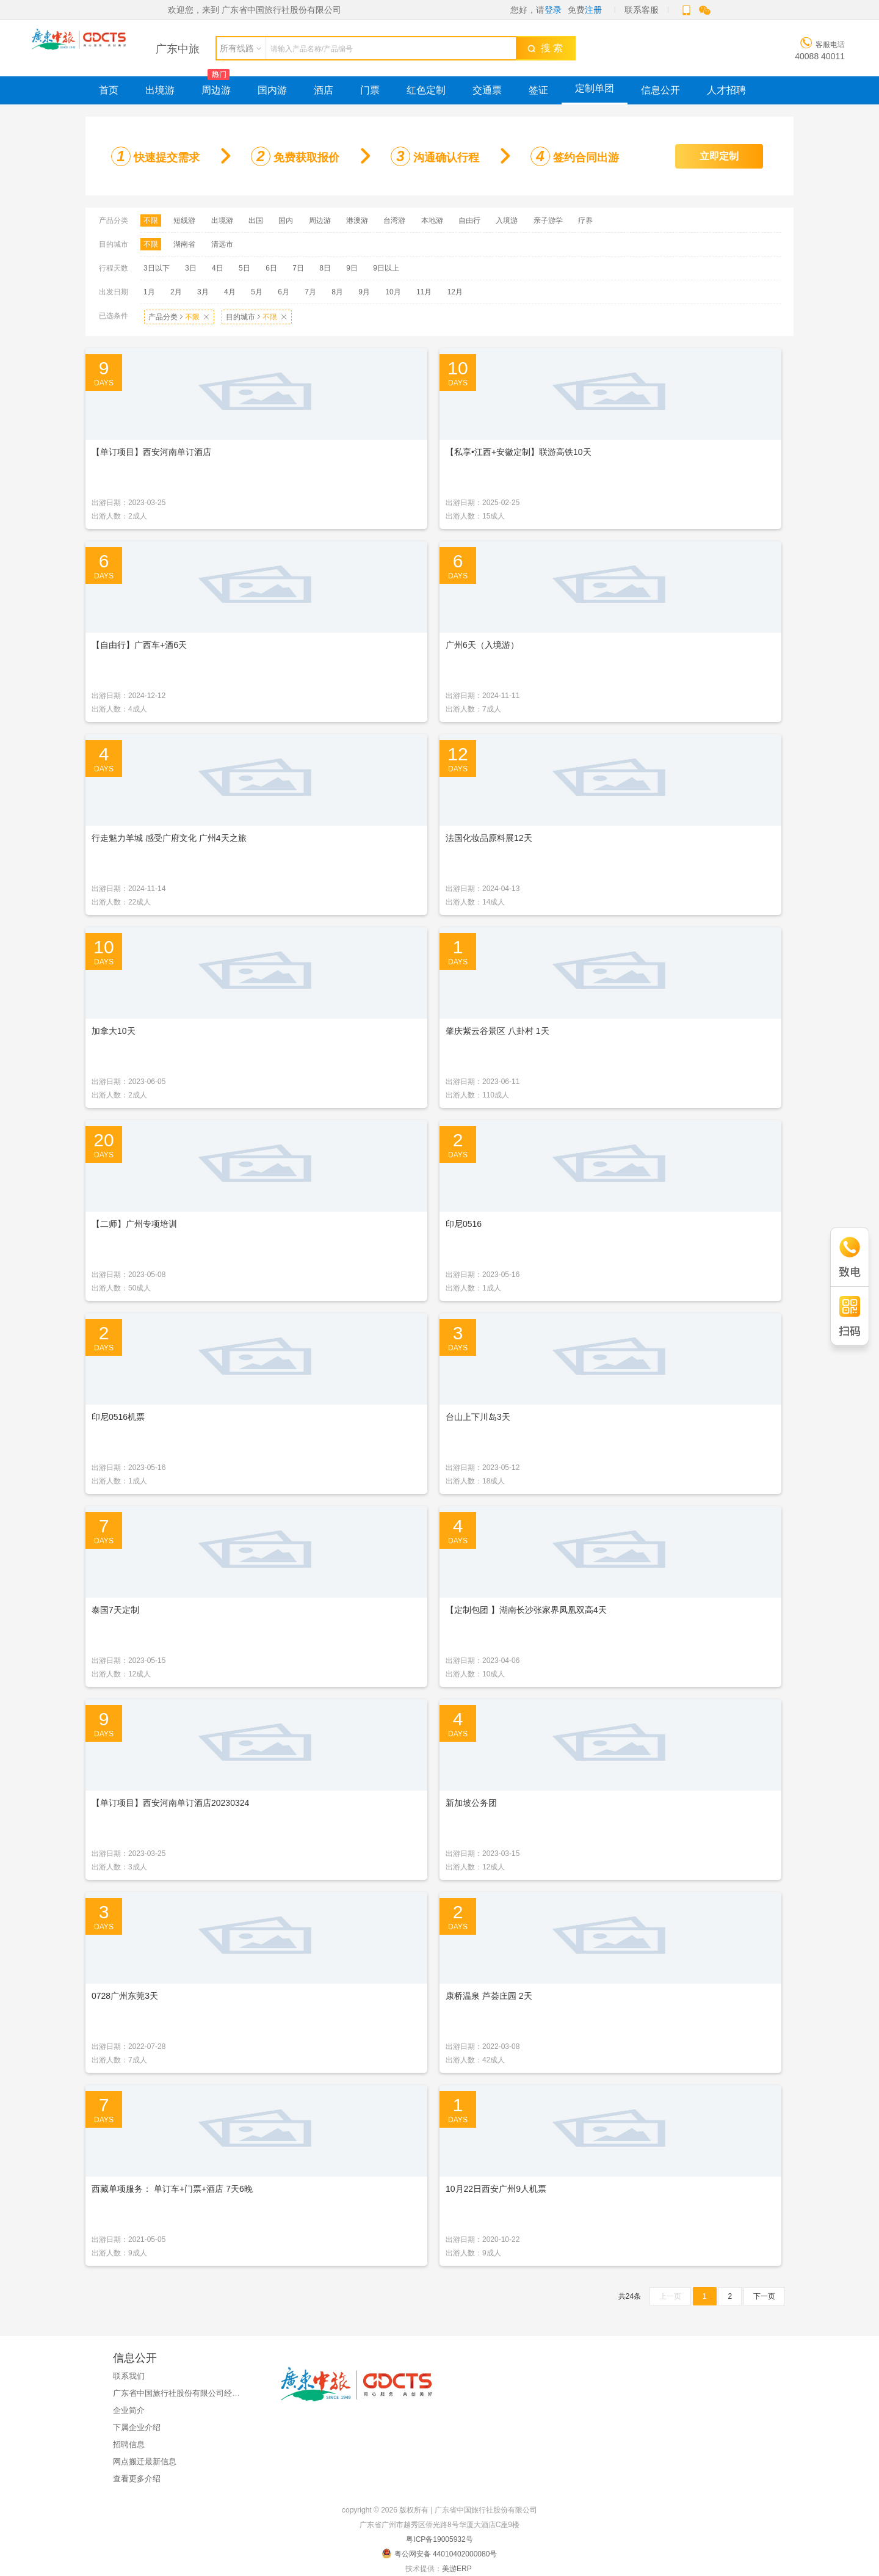  What do you see at coordinates (244, 268) in the screenshot?
I see `5日` at bounding box center [244, 268].